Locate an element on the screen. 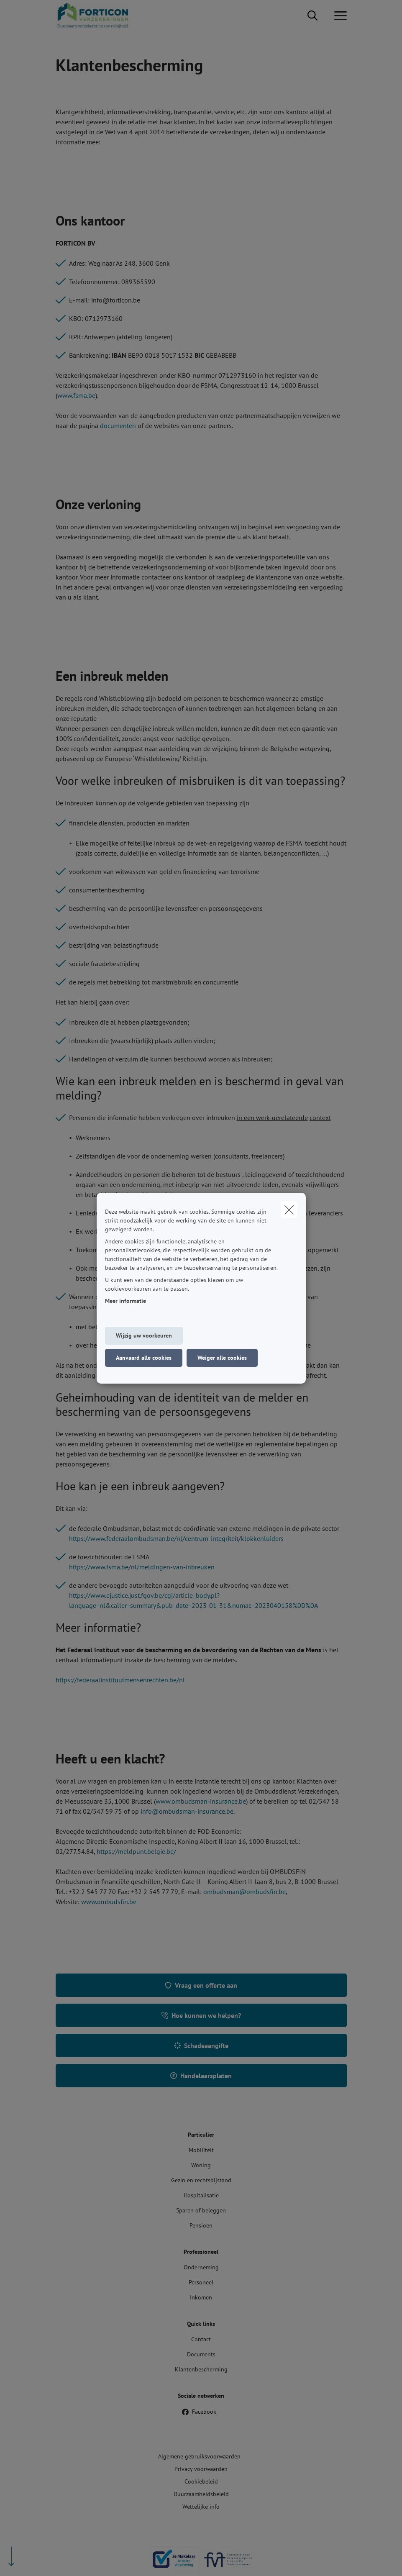  Inkomen is located at coordinates (201, 2297).